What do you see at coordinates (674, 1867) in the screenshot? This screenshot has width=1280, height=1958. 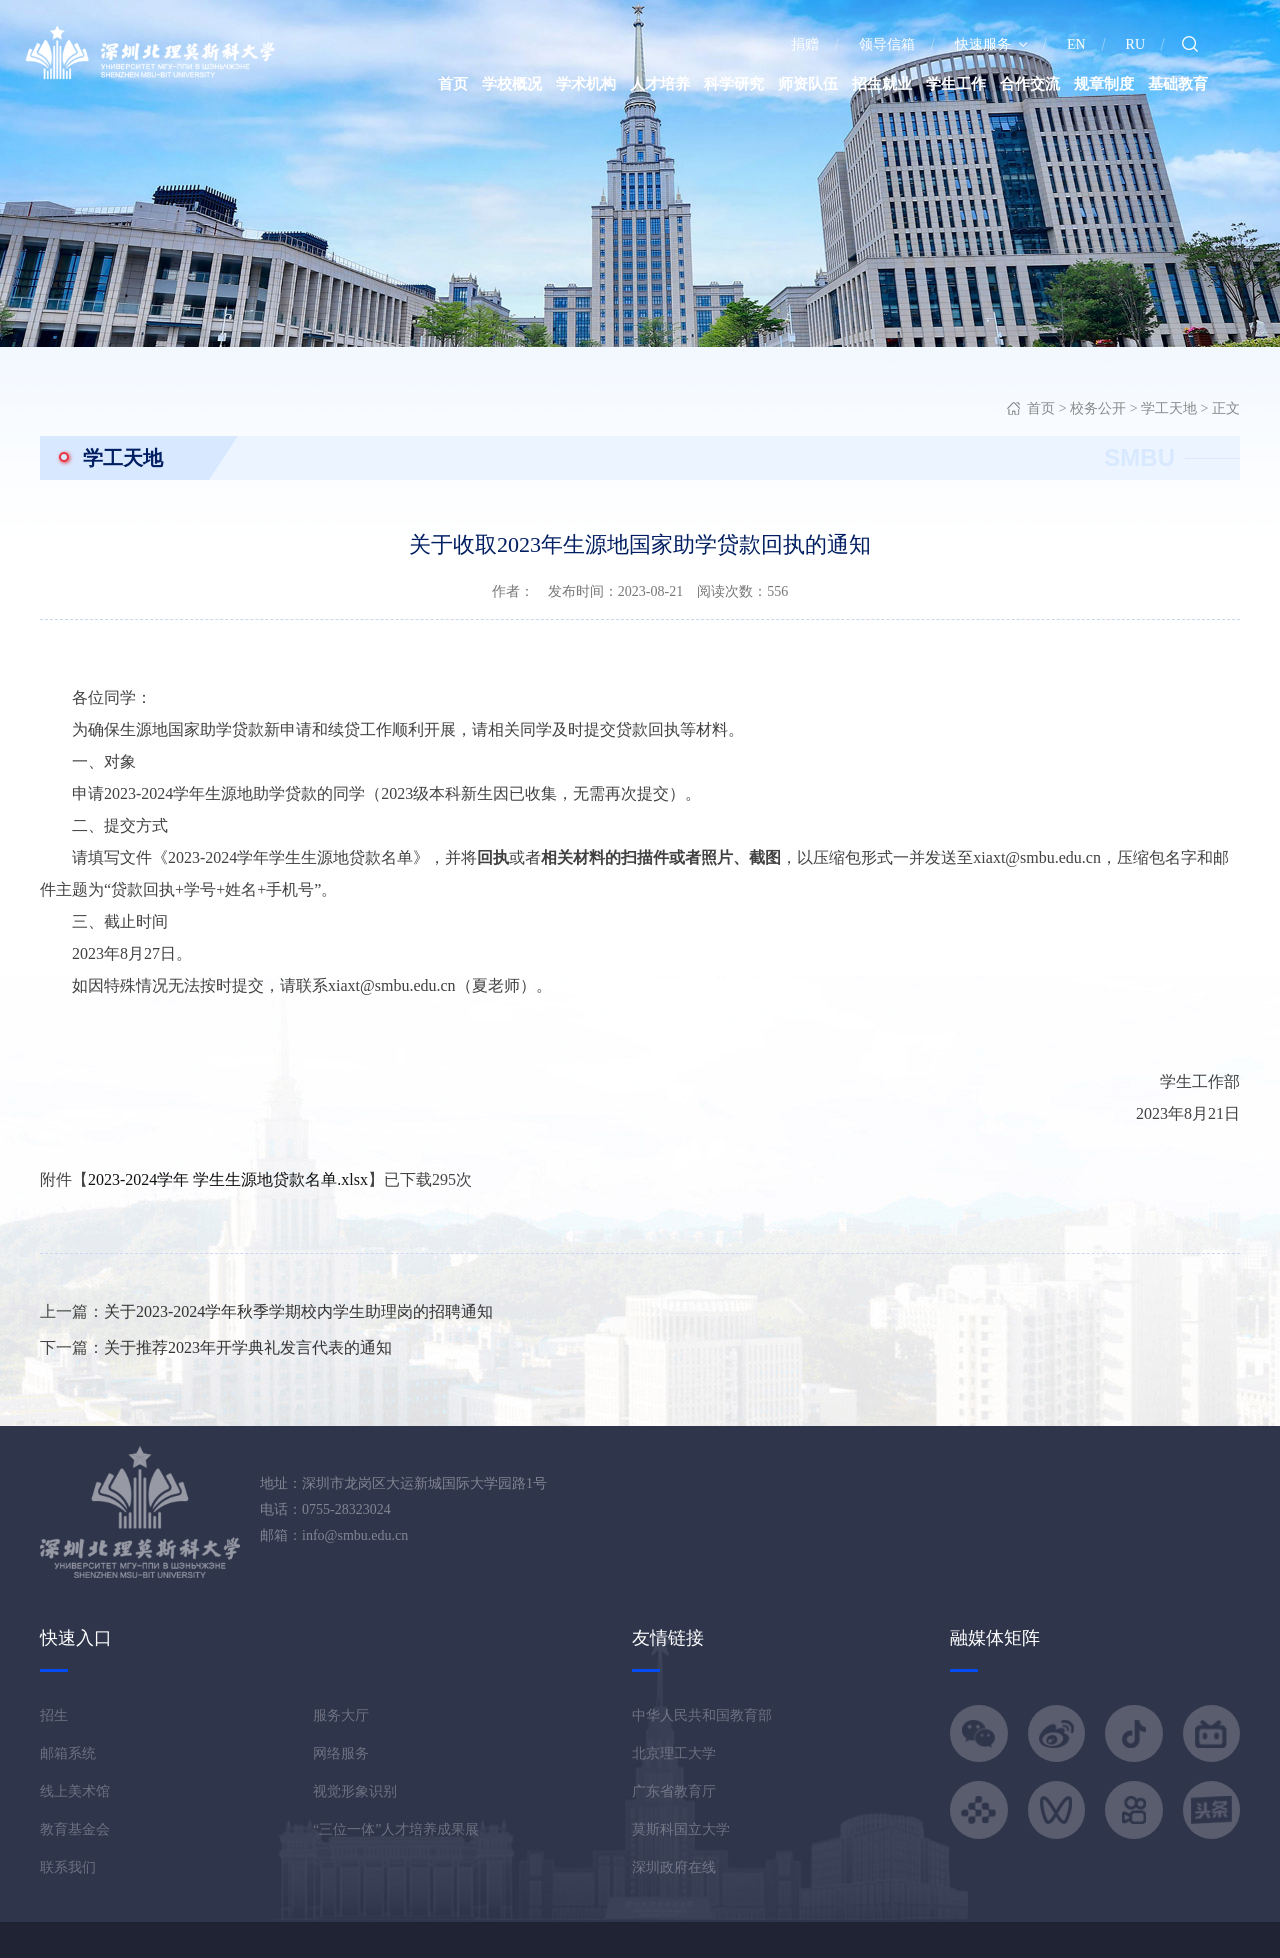 I see `深圳政府在线` at bounding box center [674, 1867].